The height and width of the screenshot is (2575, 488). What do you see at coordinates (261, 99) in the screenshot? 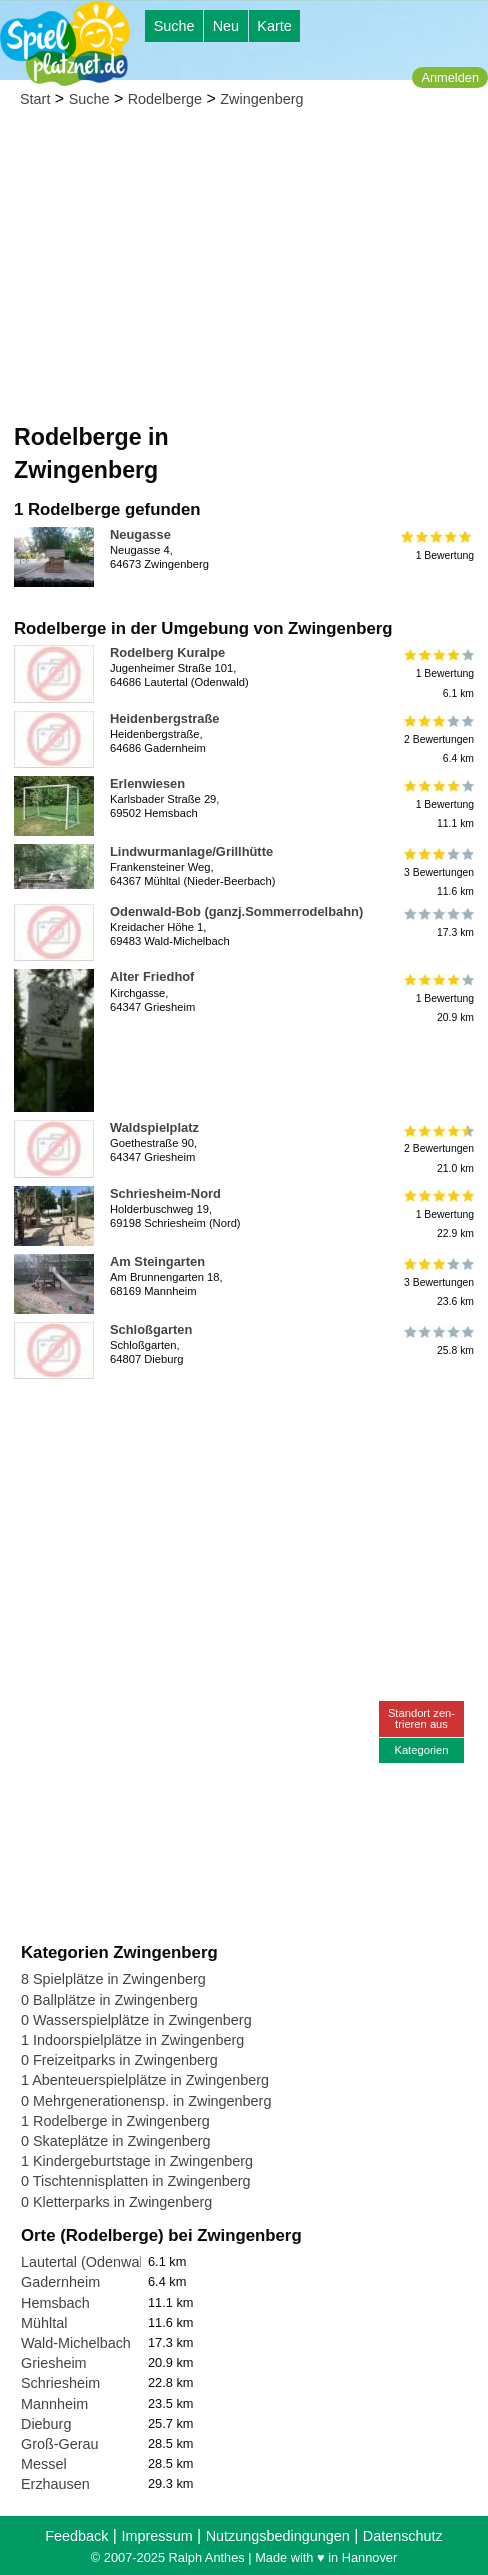
I see `Zwingenberg` at bounding box center [261, 99].